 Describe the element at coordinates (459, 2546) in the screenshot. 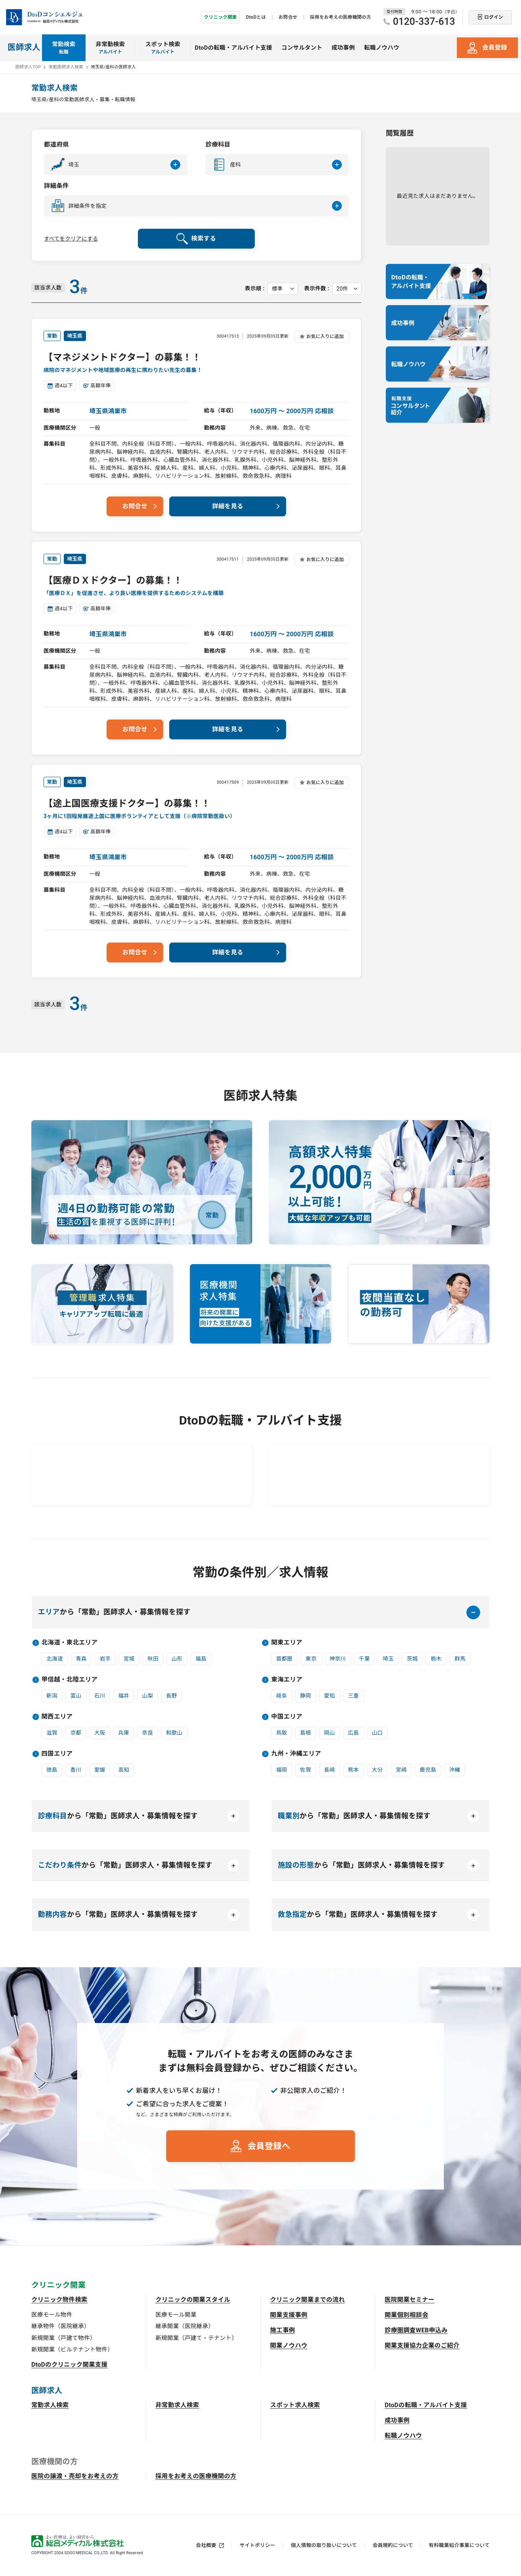

I see `有料職業紹介事業について` at that location.